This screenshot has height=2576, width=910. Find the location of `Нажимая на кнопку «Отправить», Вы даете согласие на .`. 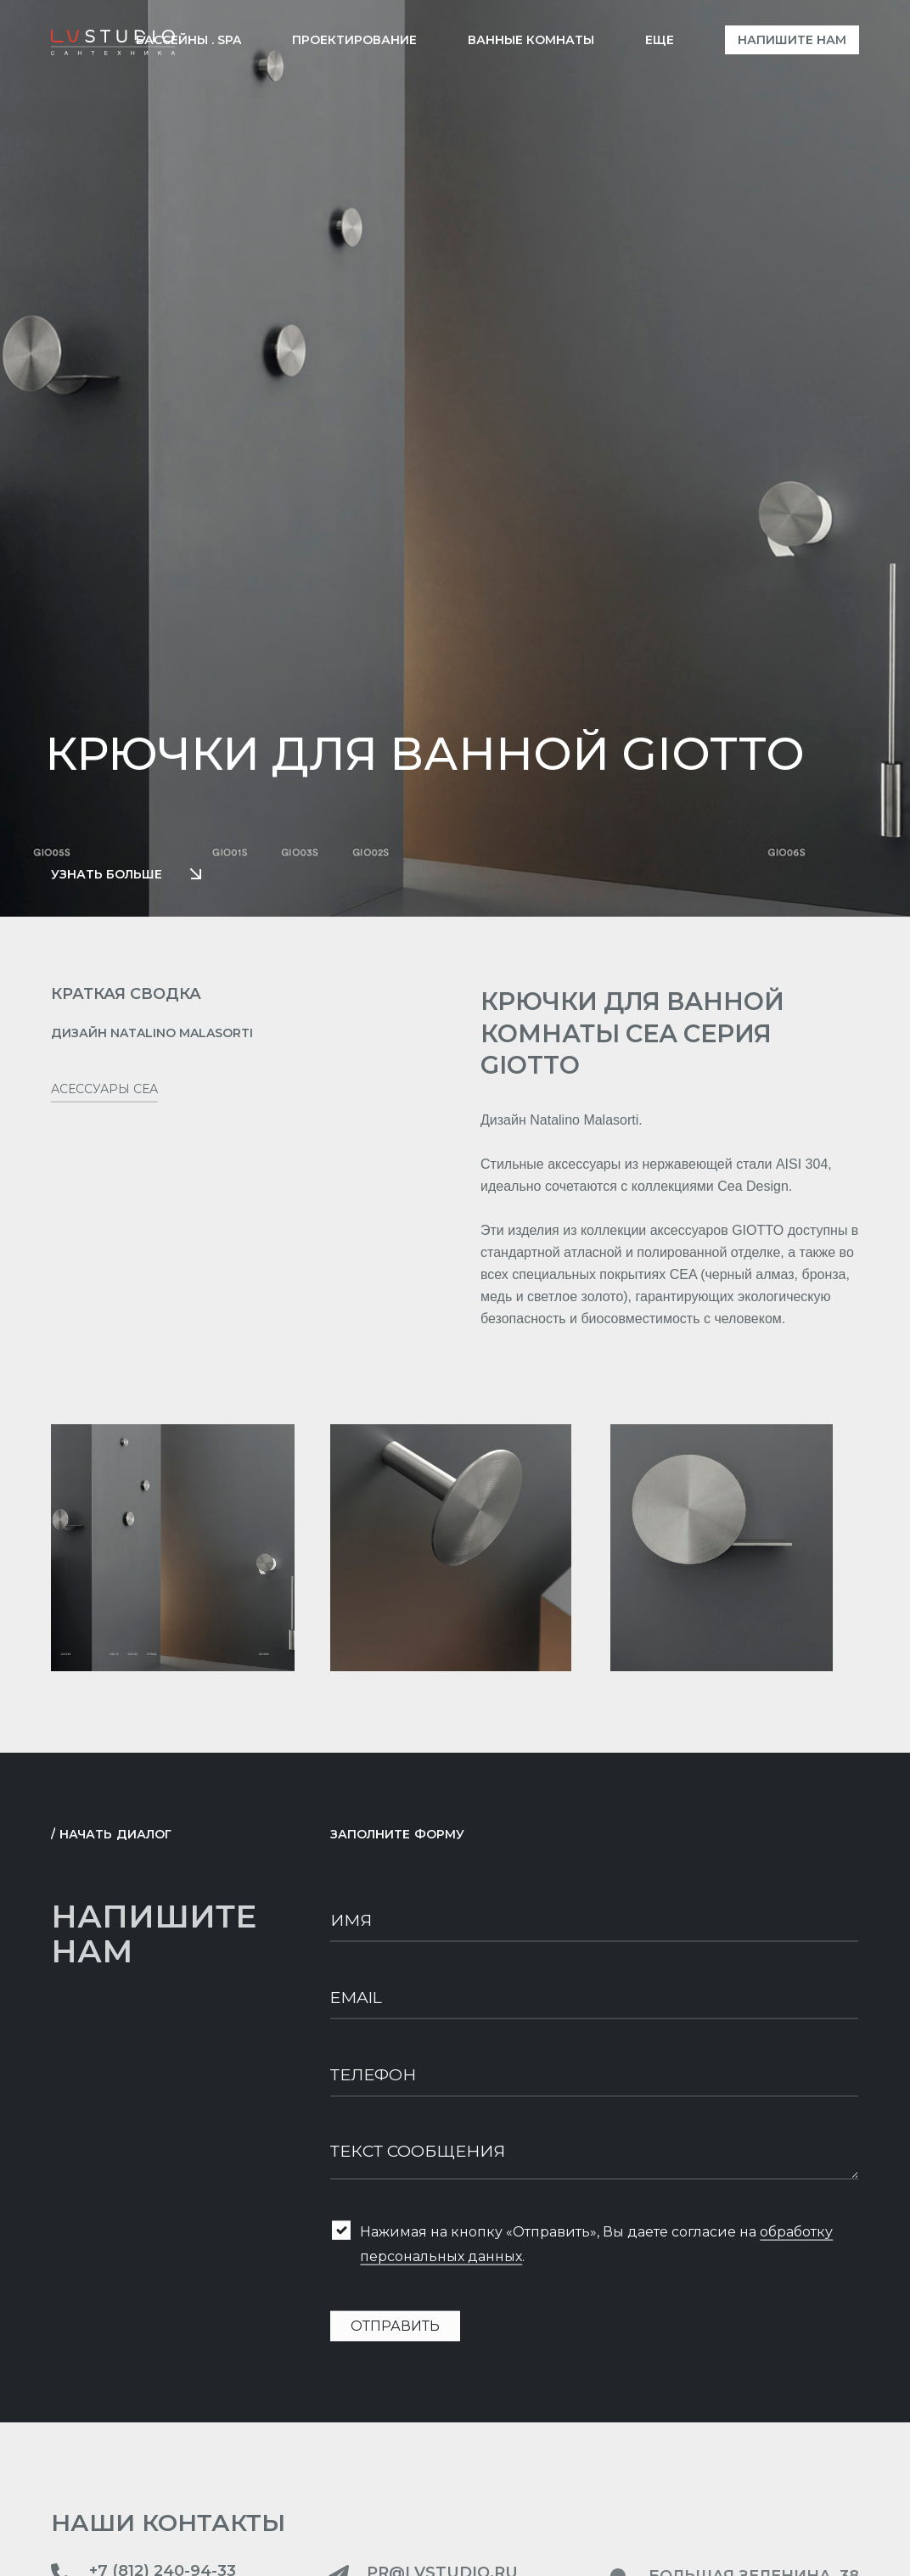

Нажимая на кнопку «Отправить», Вы даете согласие на . is located at coordinates (596, 2254).